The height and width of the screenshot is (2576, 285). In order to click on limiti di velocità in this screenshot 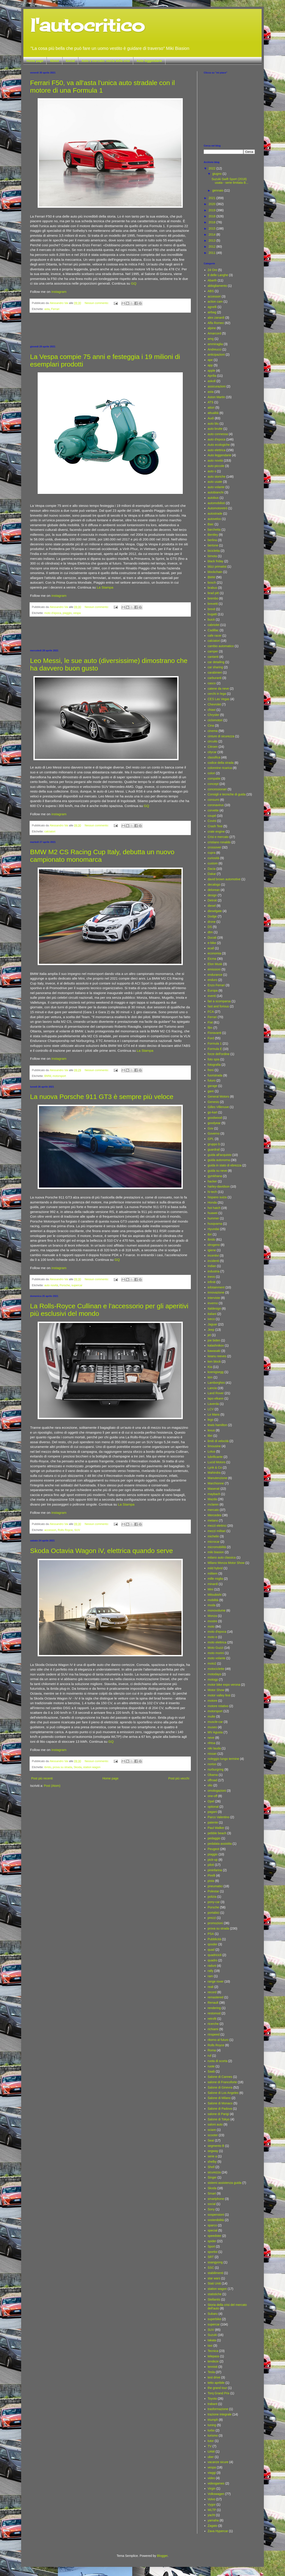, I will do `click(218, 1441)`.